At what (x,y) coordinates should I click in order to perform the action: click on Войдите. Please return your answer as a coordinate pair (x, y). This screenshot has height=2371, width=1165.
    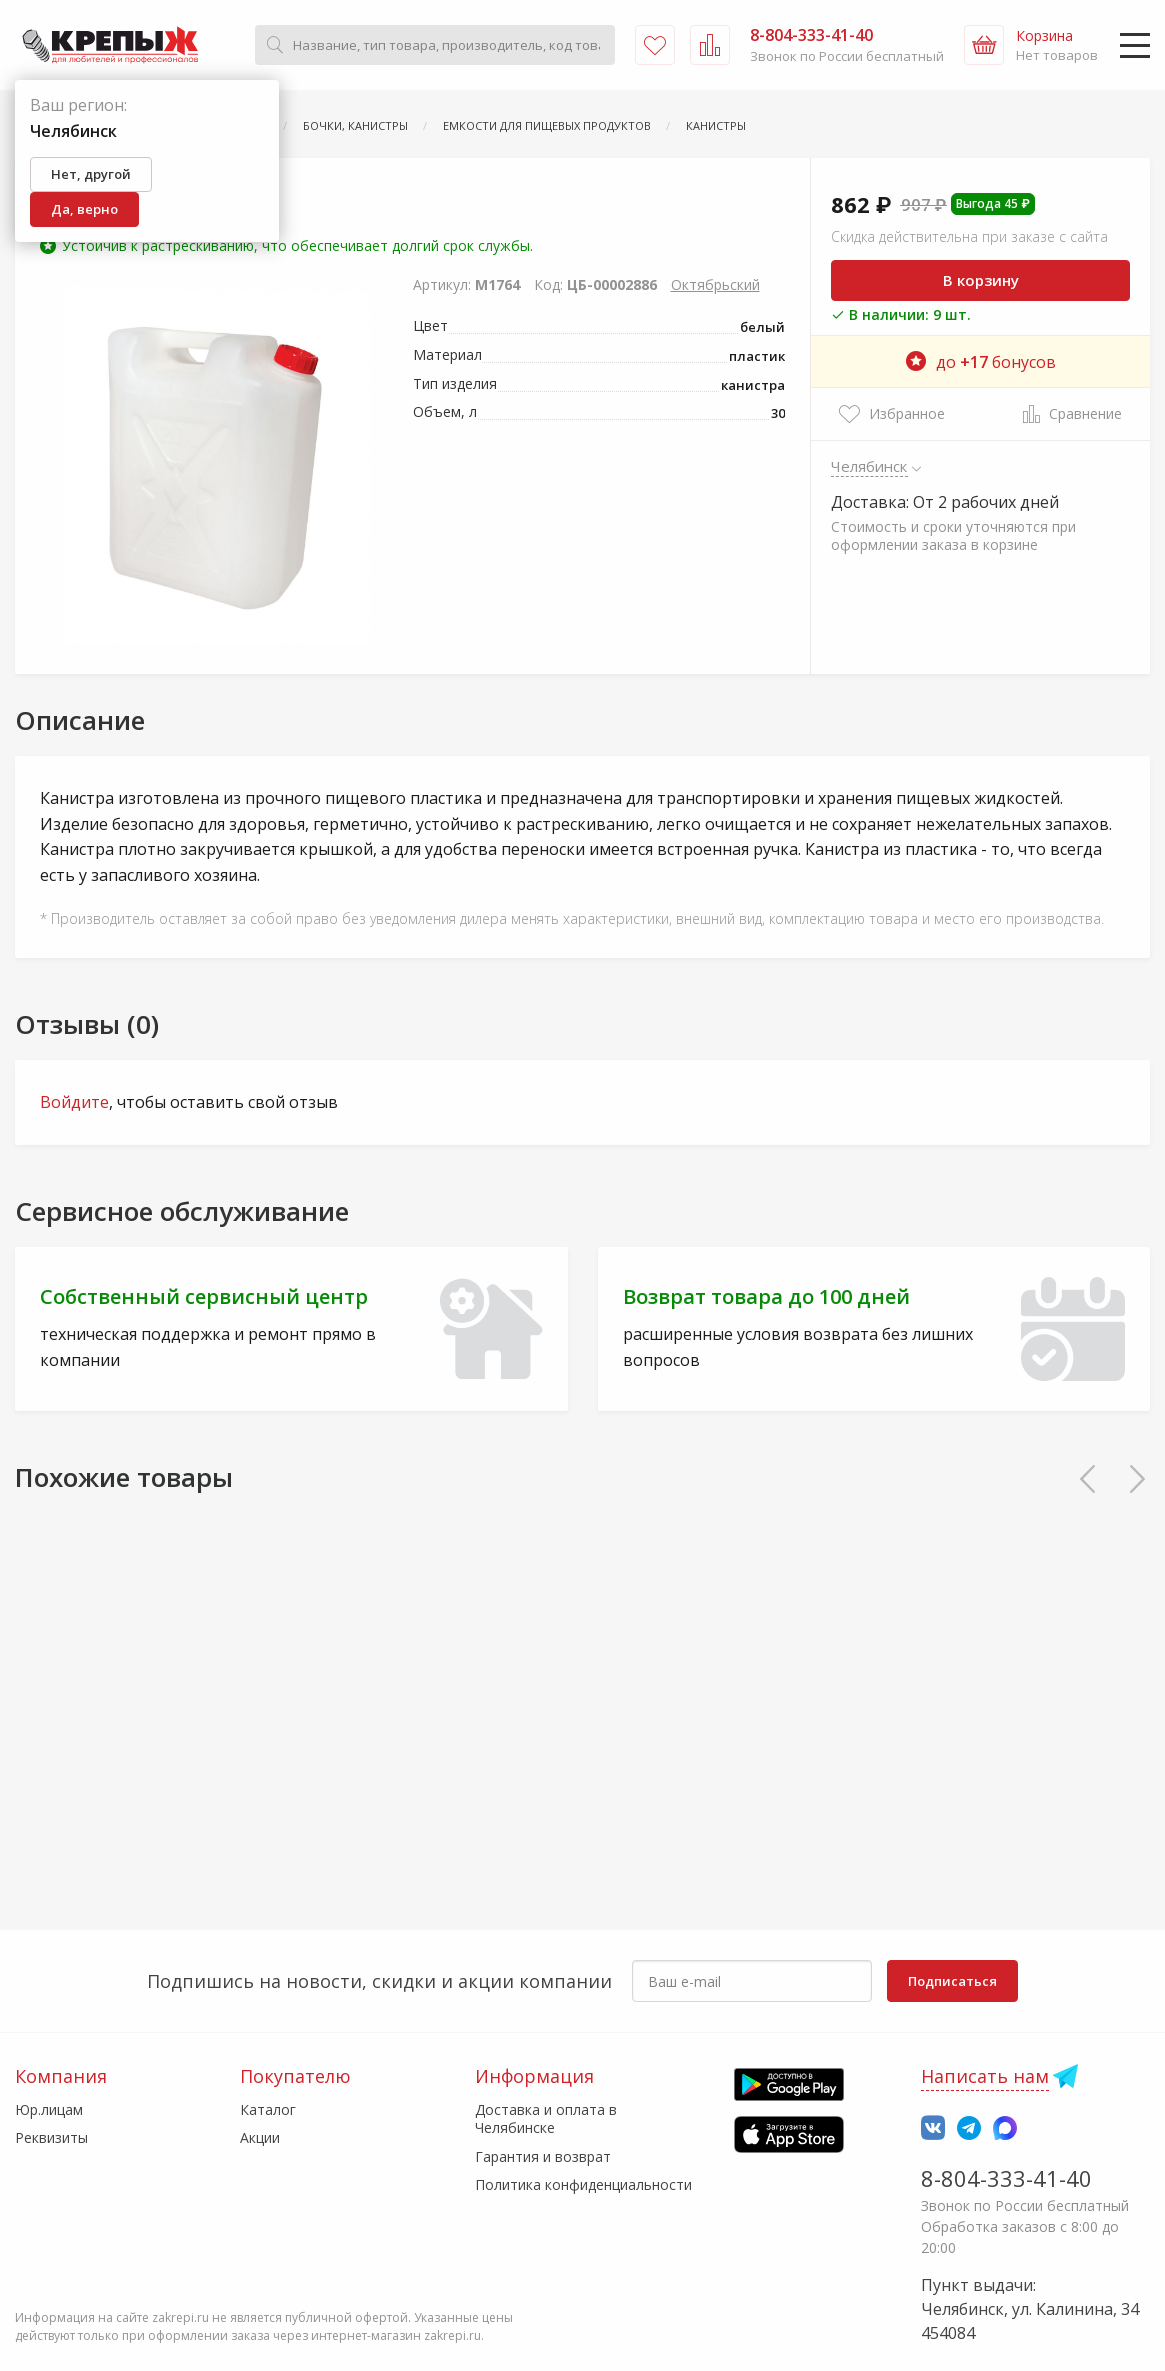
    Looking at the image, I should click on (74, 1102).